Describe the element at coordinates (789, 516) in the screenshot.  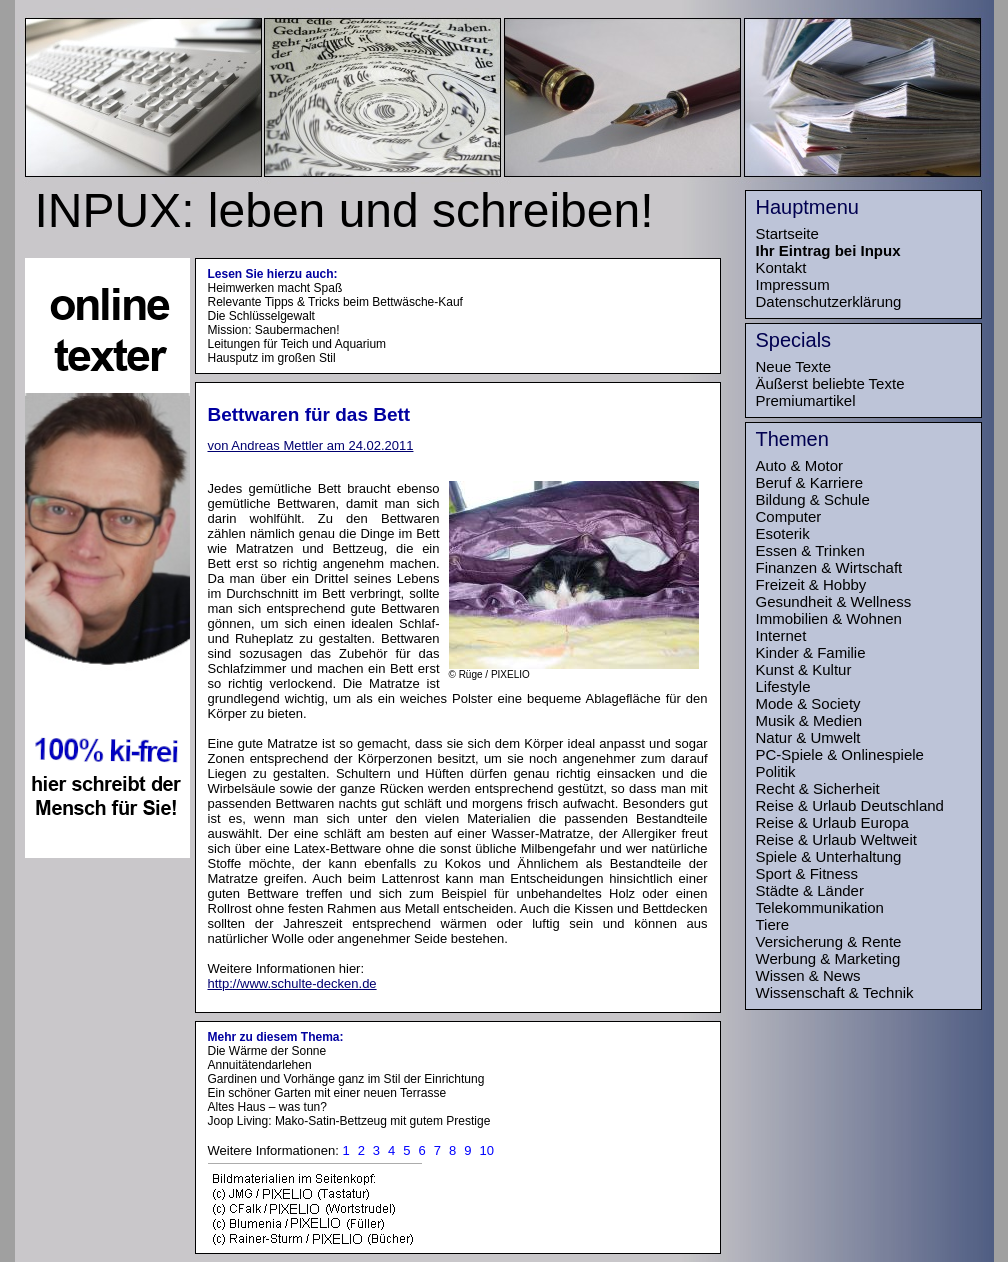
I see `Computer` at that location.